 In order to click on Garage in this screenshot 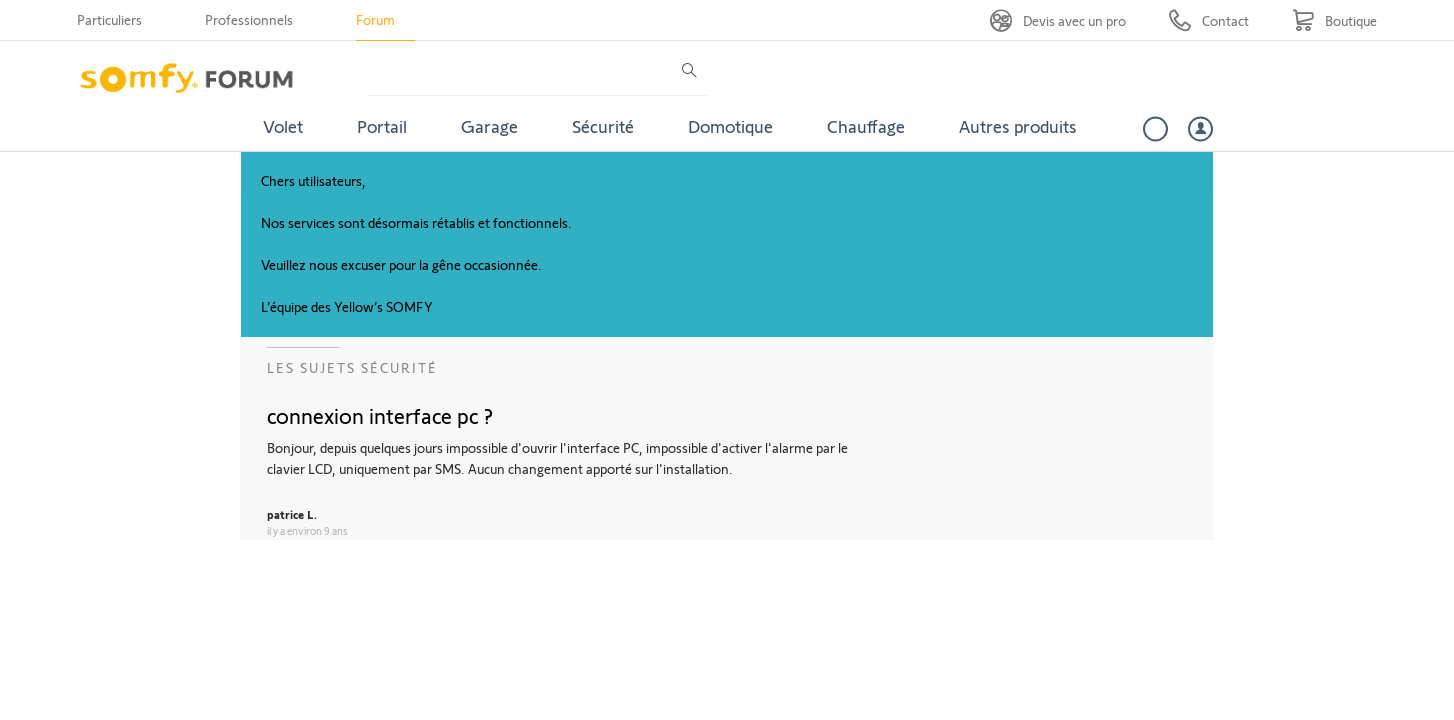, I will do `click(489, 126)`.